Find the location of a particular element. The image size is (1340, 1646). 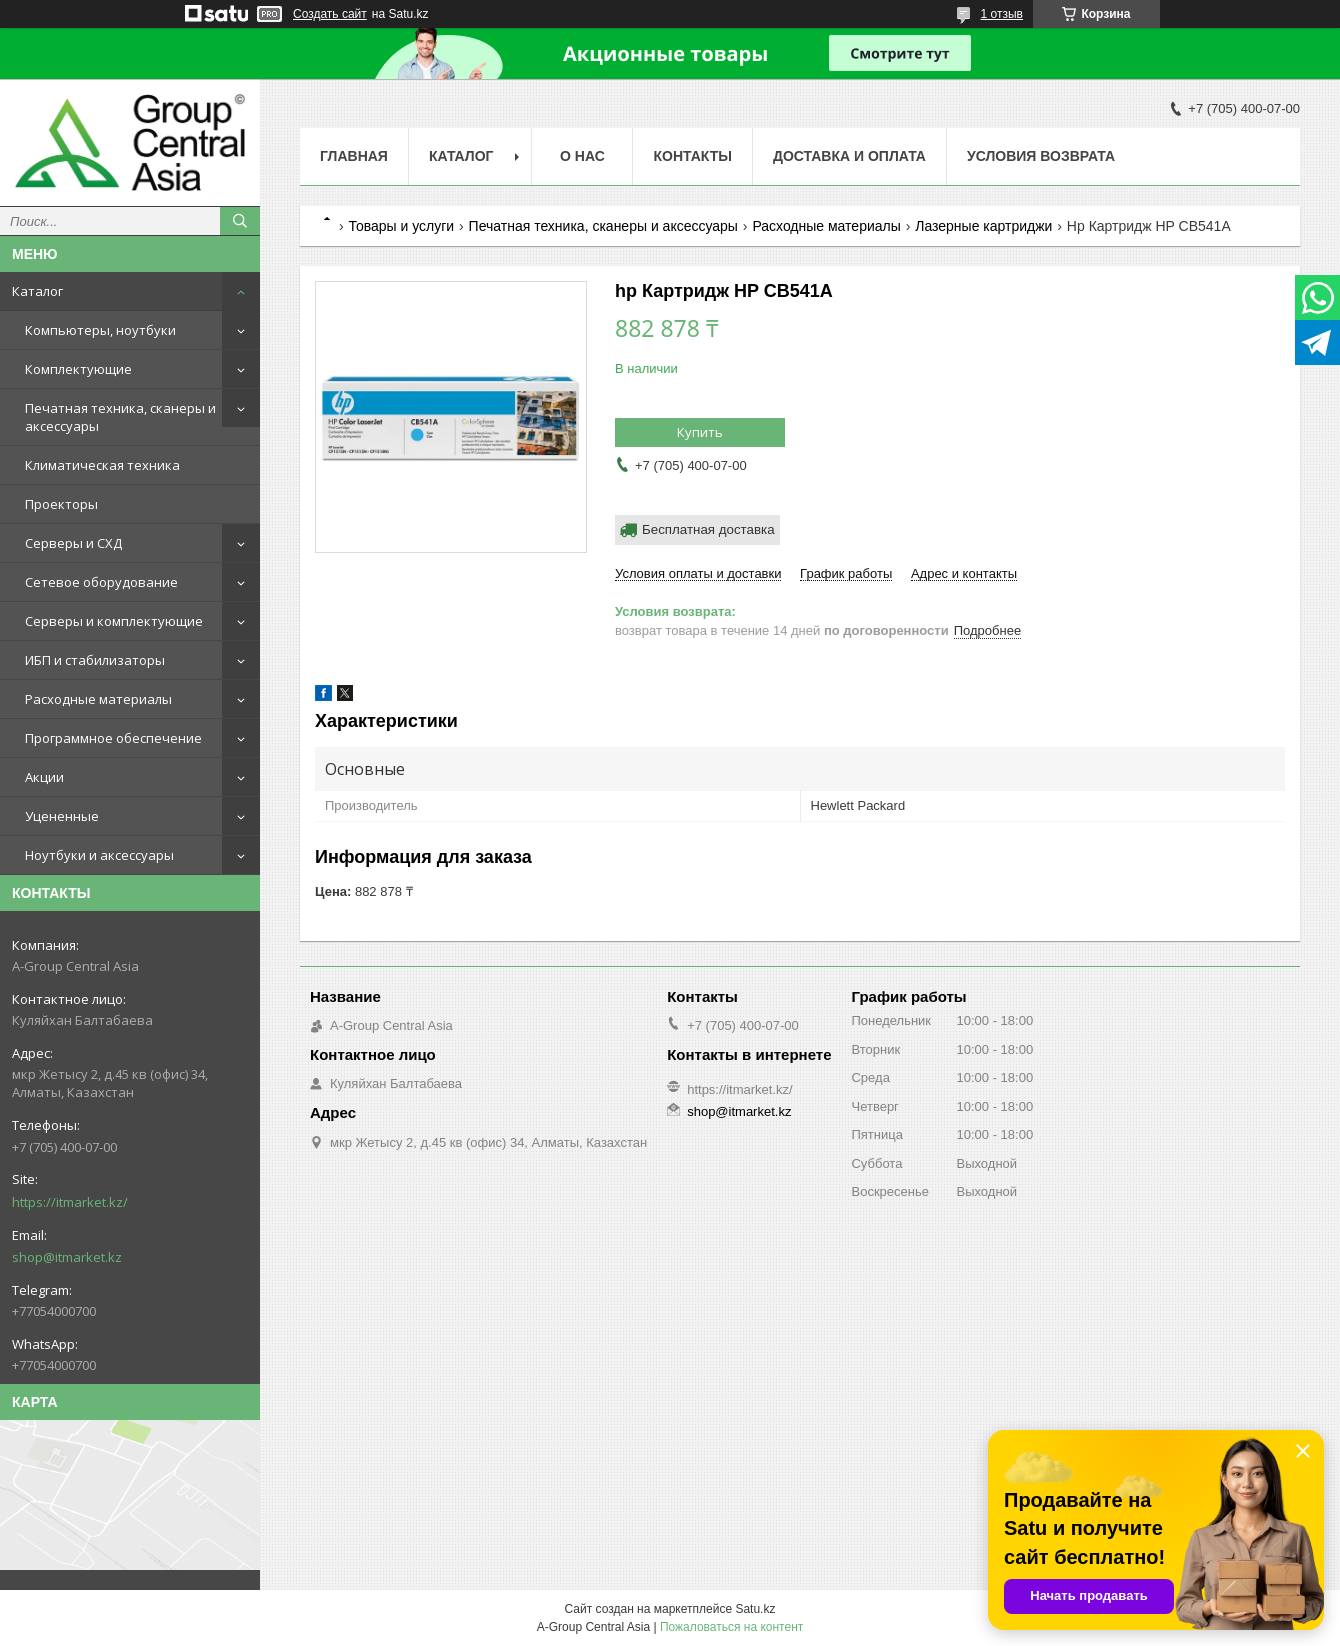

Печатная техника, сканеры и аксессуары is located at coordinates (120, 417).